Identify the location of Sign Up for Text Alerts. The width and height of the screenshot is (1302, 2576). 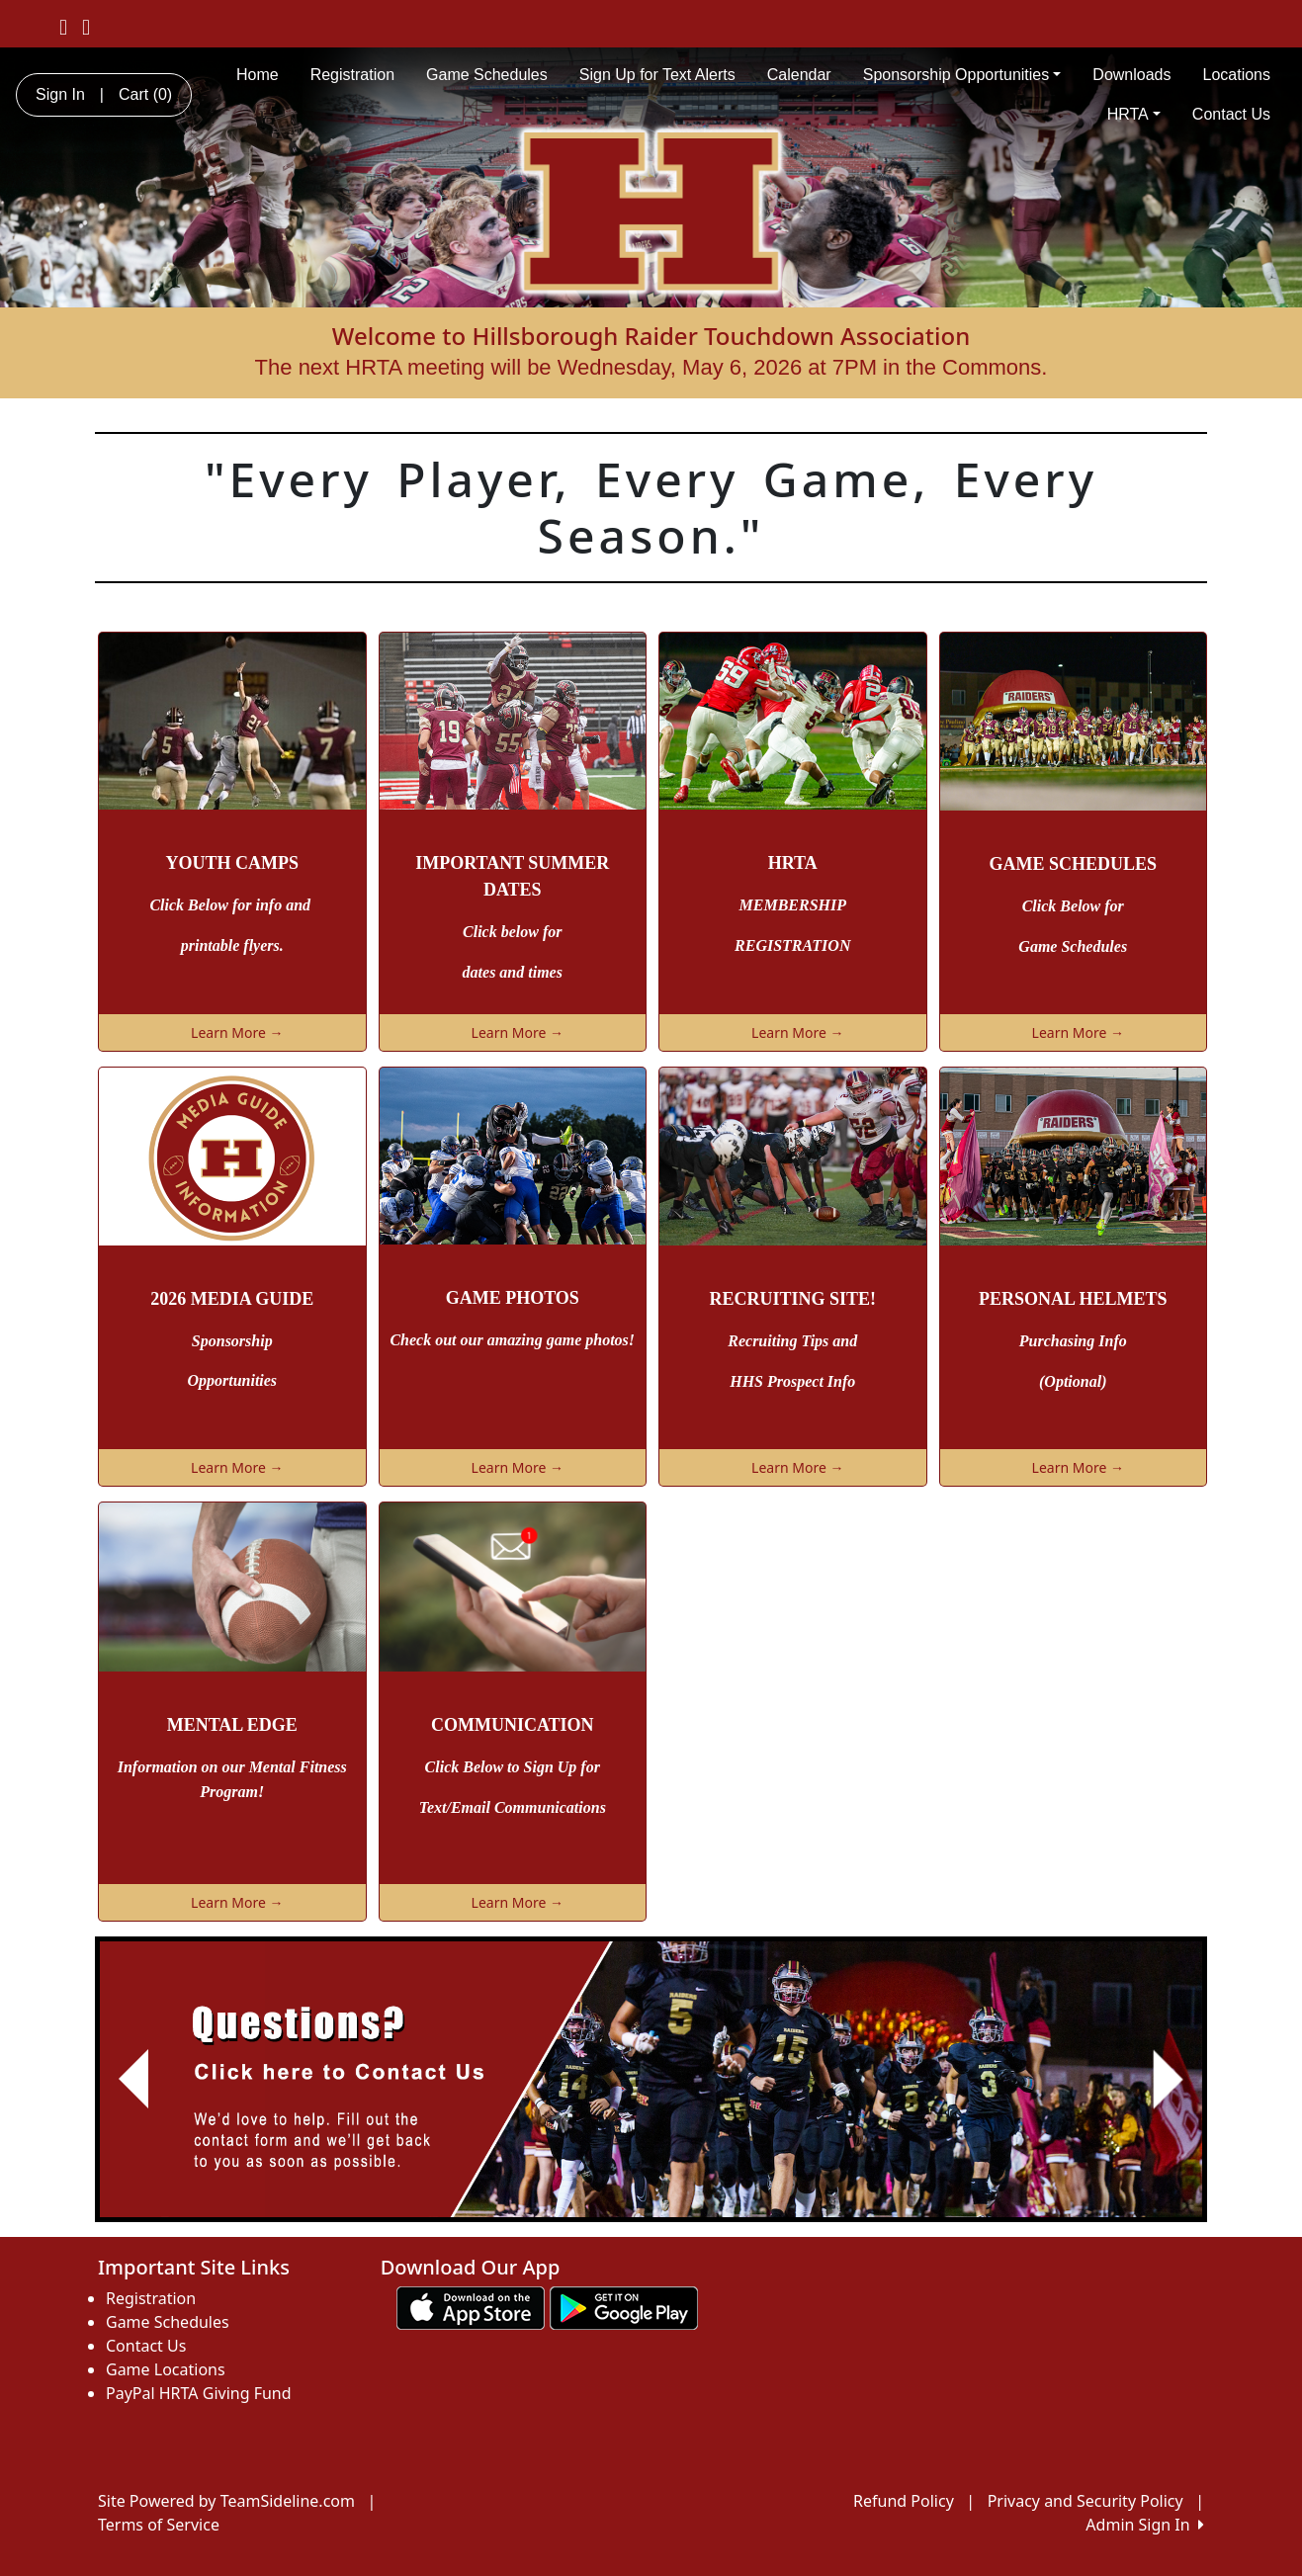
(657, 74).